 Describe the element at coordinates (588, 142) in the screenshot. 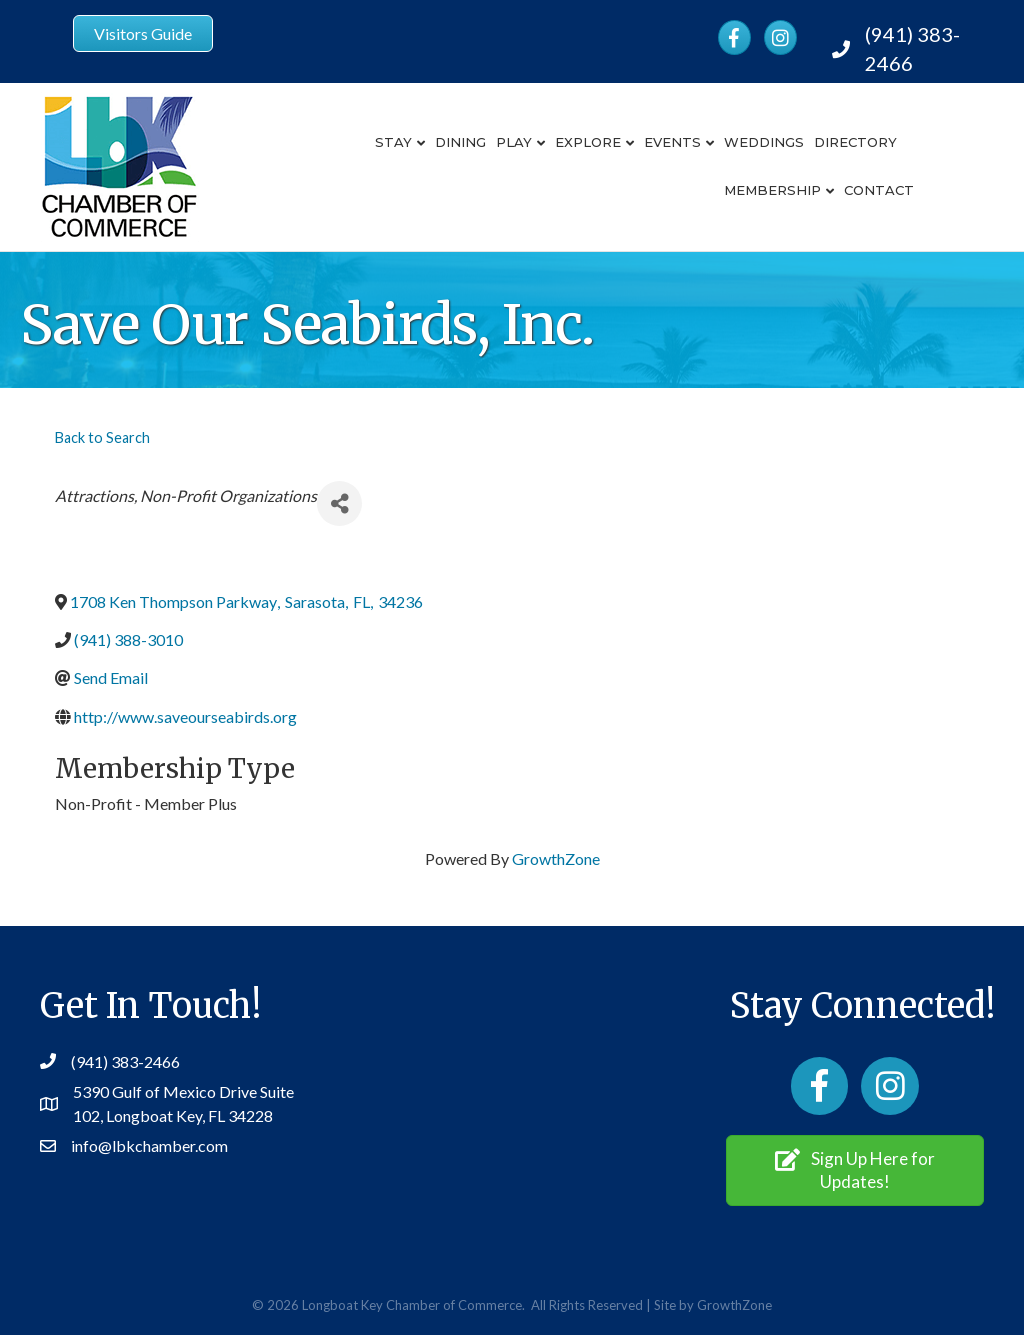

I see `Explore` at that location.